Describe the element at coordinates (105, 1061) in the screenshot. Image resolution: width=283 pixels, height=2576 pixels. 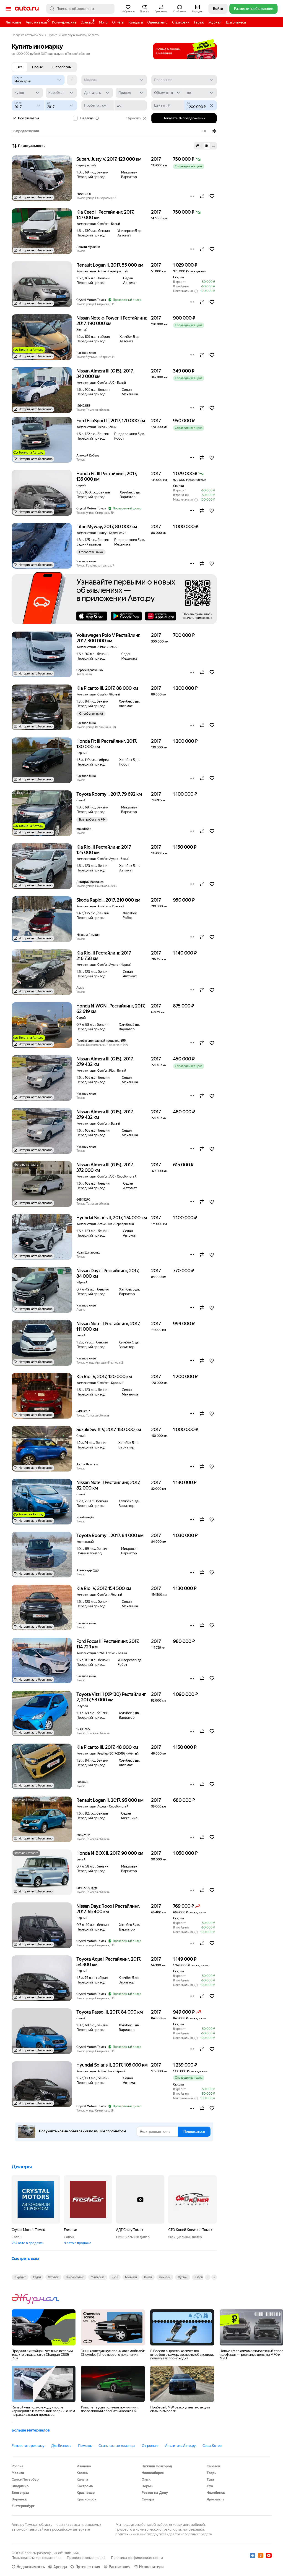
I see `Nissan Almera III (G15), 2017, 279 432 км` at that location.